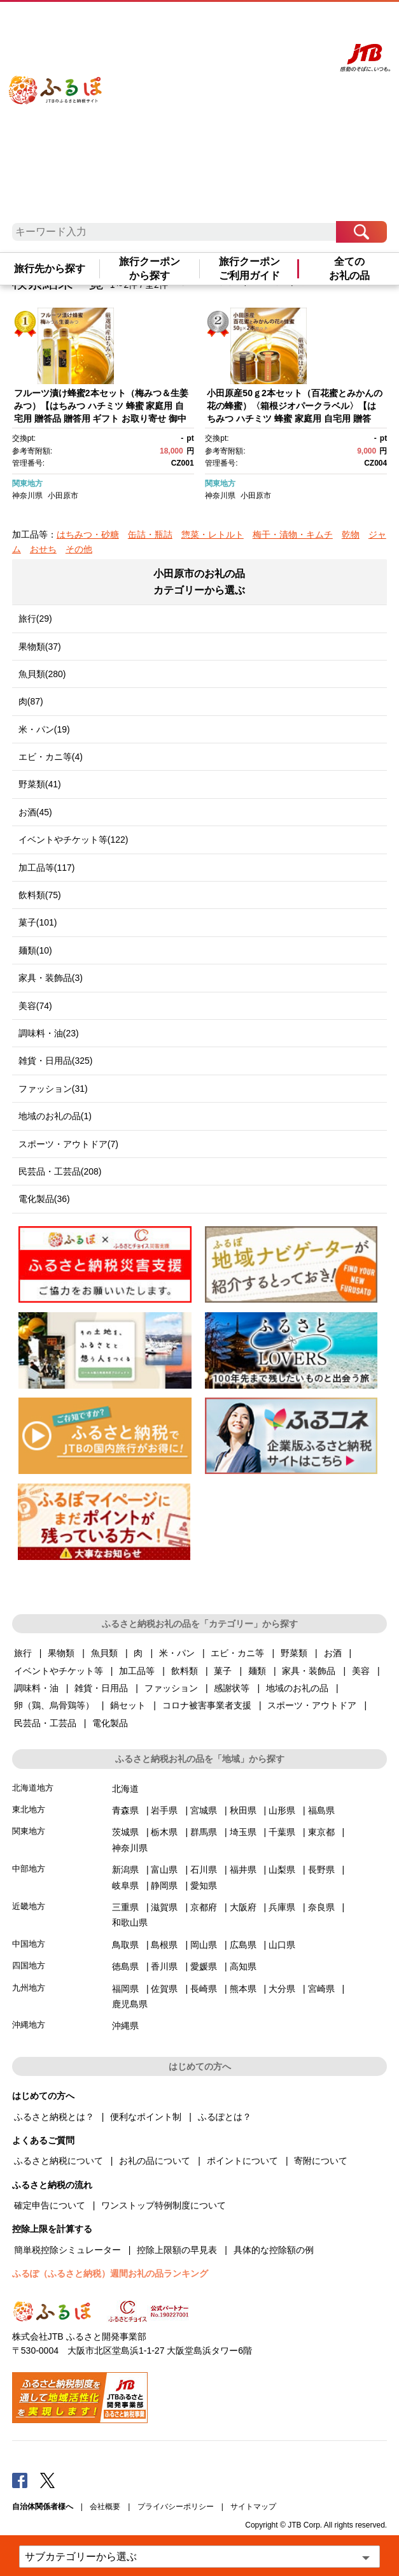  I want to click on 広島県, so click(243, 1945).